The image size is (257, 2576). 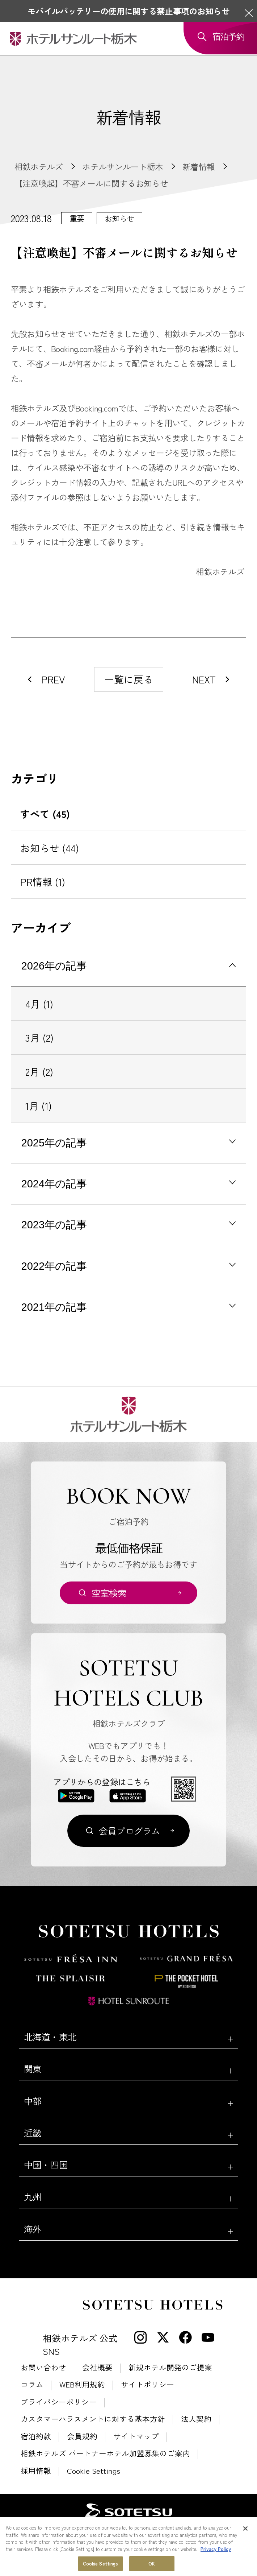 I want to click on 2026年の記事, so click(x=54, y=966).